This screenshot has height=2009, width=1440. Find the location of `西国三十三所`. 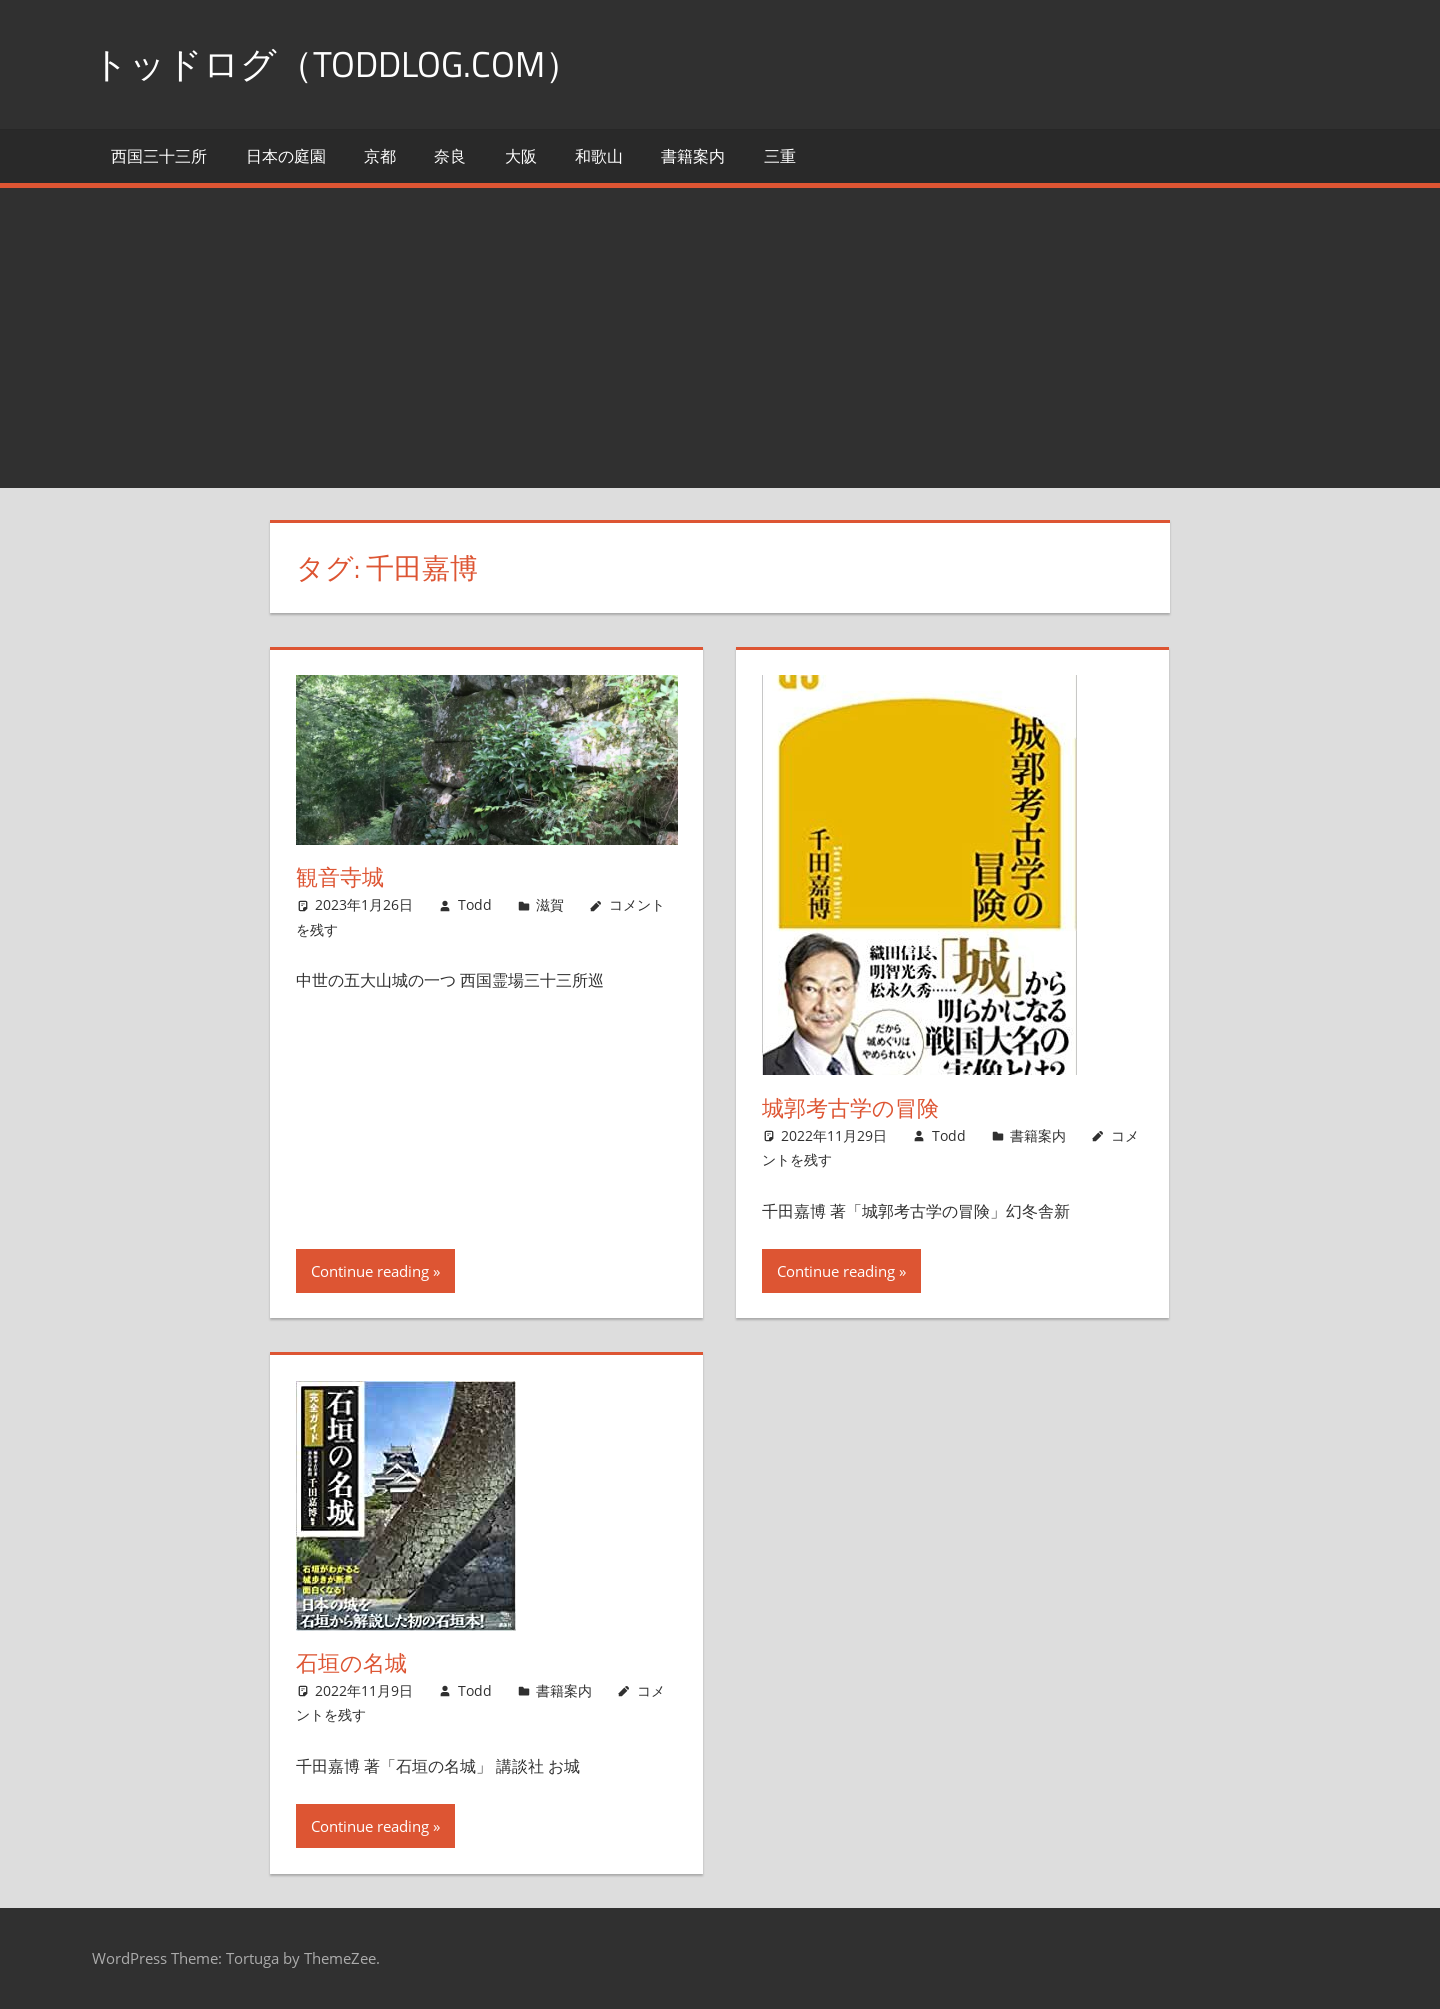

西国三十三所 is located at coordinates (159, 156).